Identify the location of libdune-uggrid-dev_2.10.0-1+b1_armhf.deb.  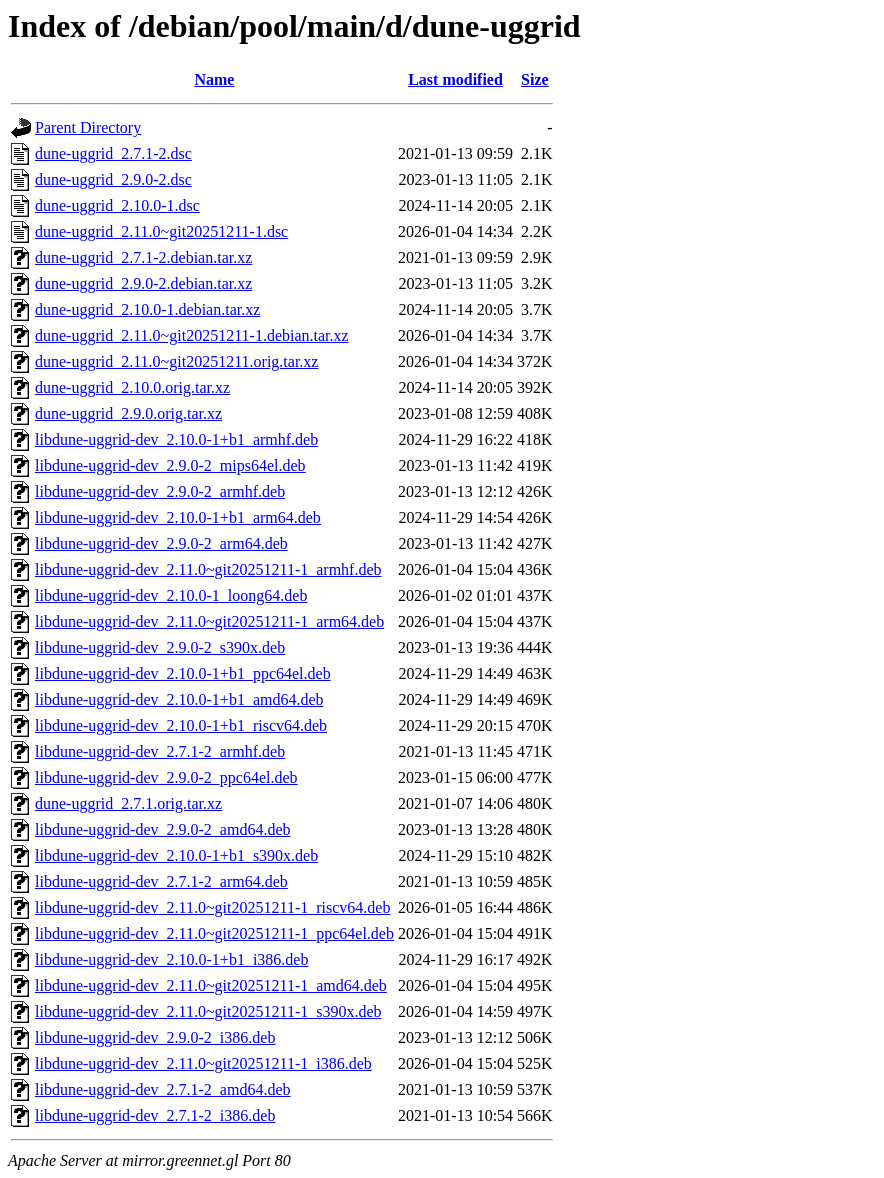
(176, 439).